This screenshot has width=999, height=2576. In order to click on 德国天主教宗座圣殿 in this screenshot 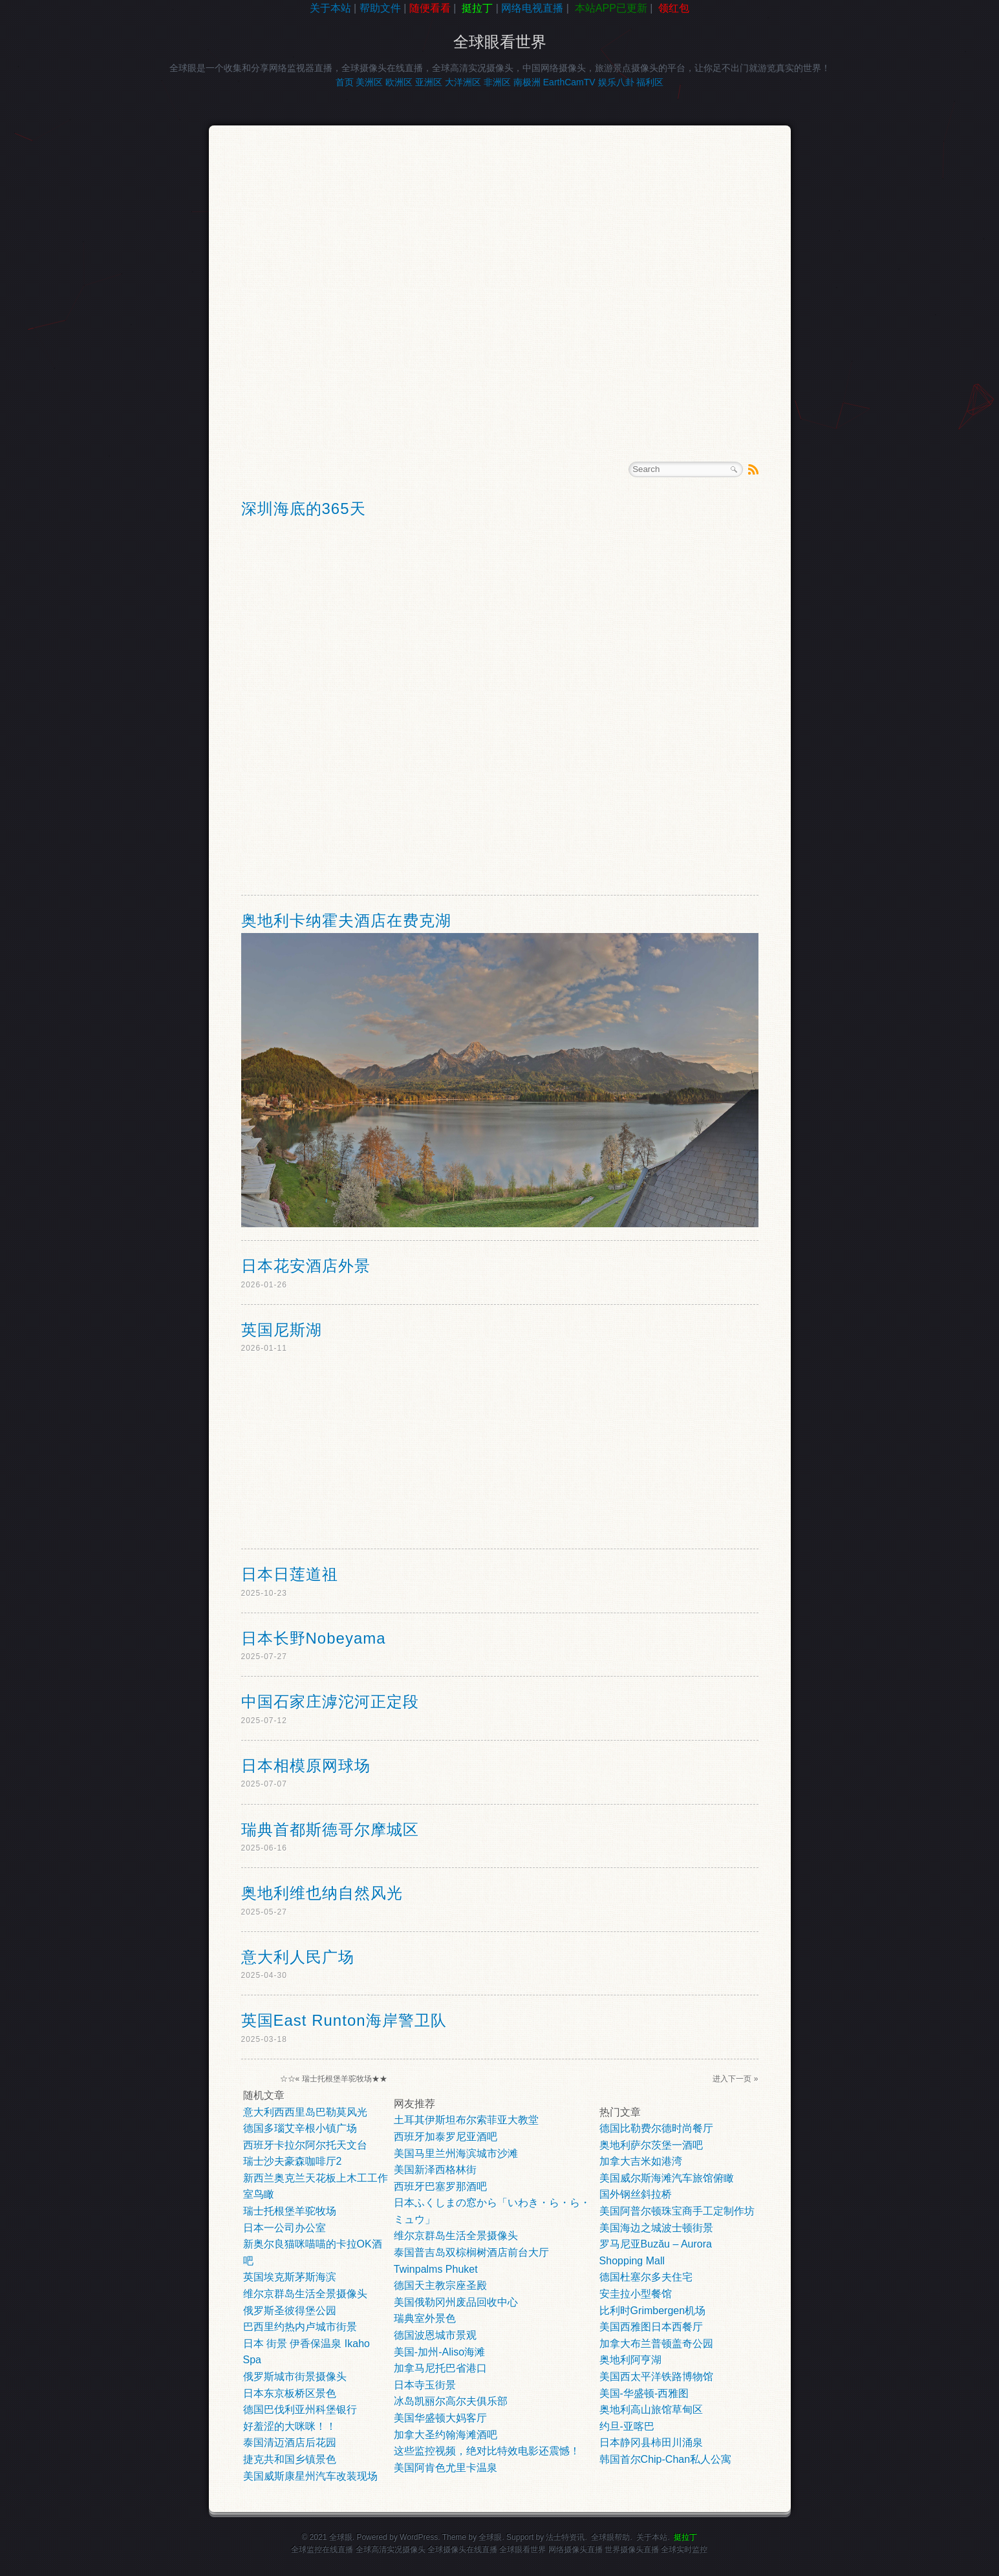, I will do `click(440, 2285)`.